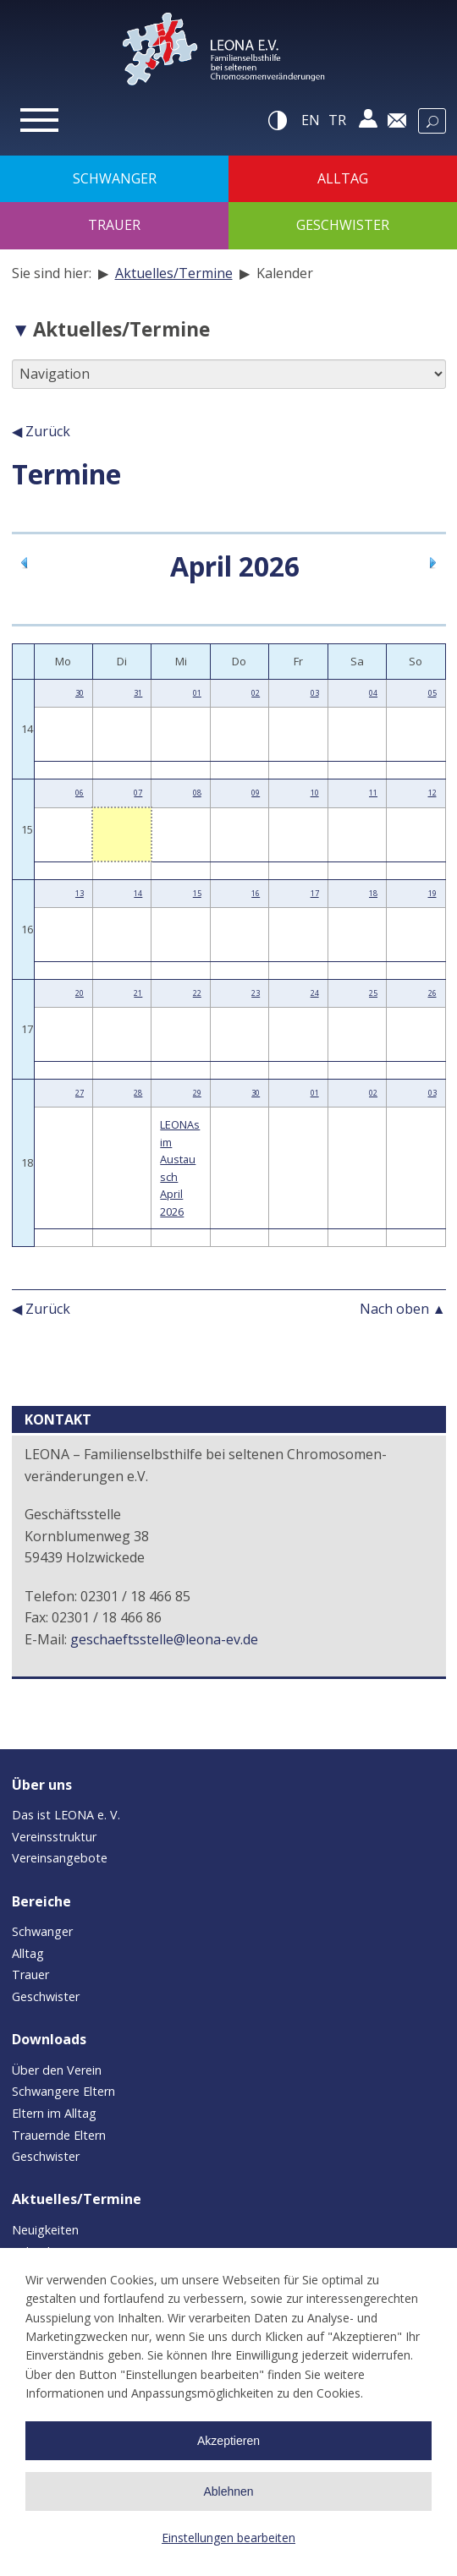 Image resolution: width=457 pixels, height=2576 pixels. I want to click on geschaeftsstelle@leona-ev.de, so click(164, 1639).